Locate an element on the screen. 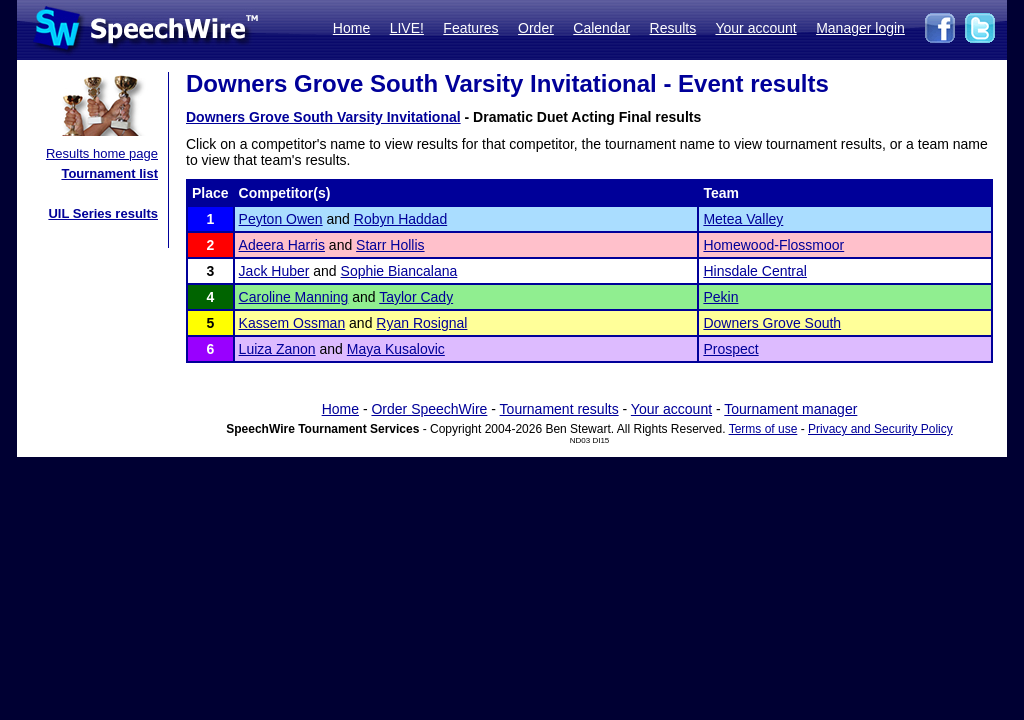  Downers Grove South Varsity Invitational is located at coordinates (323, 117).